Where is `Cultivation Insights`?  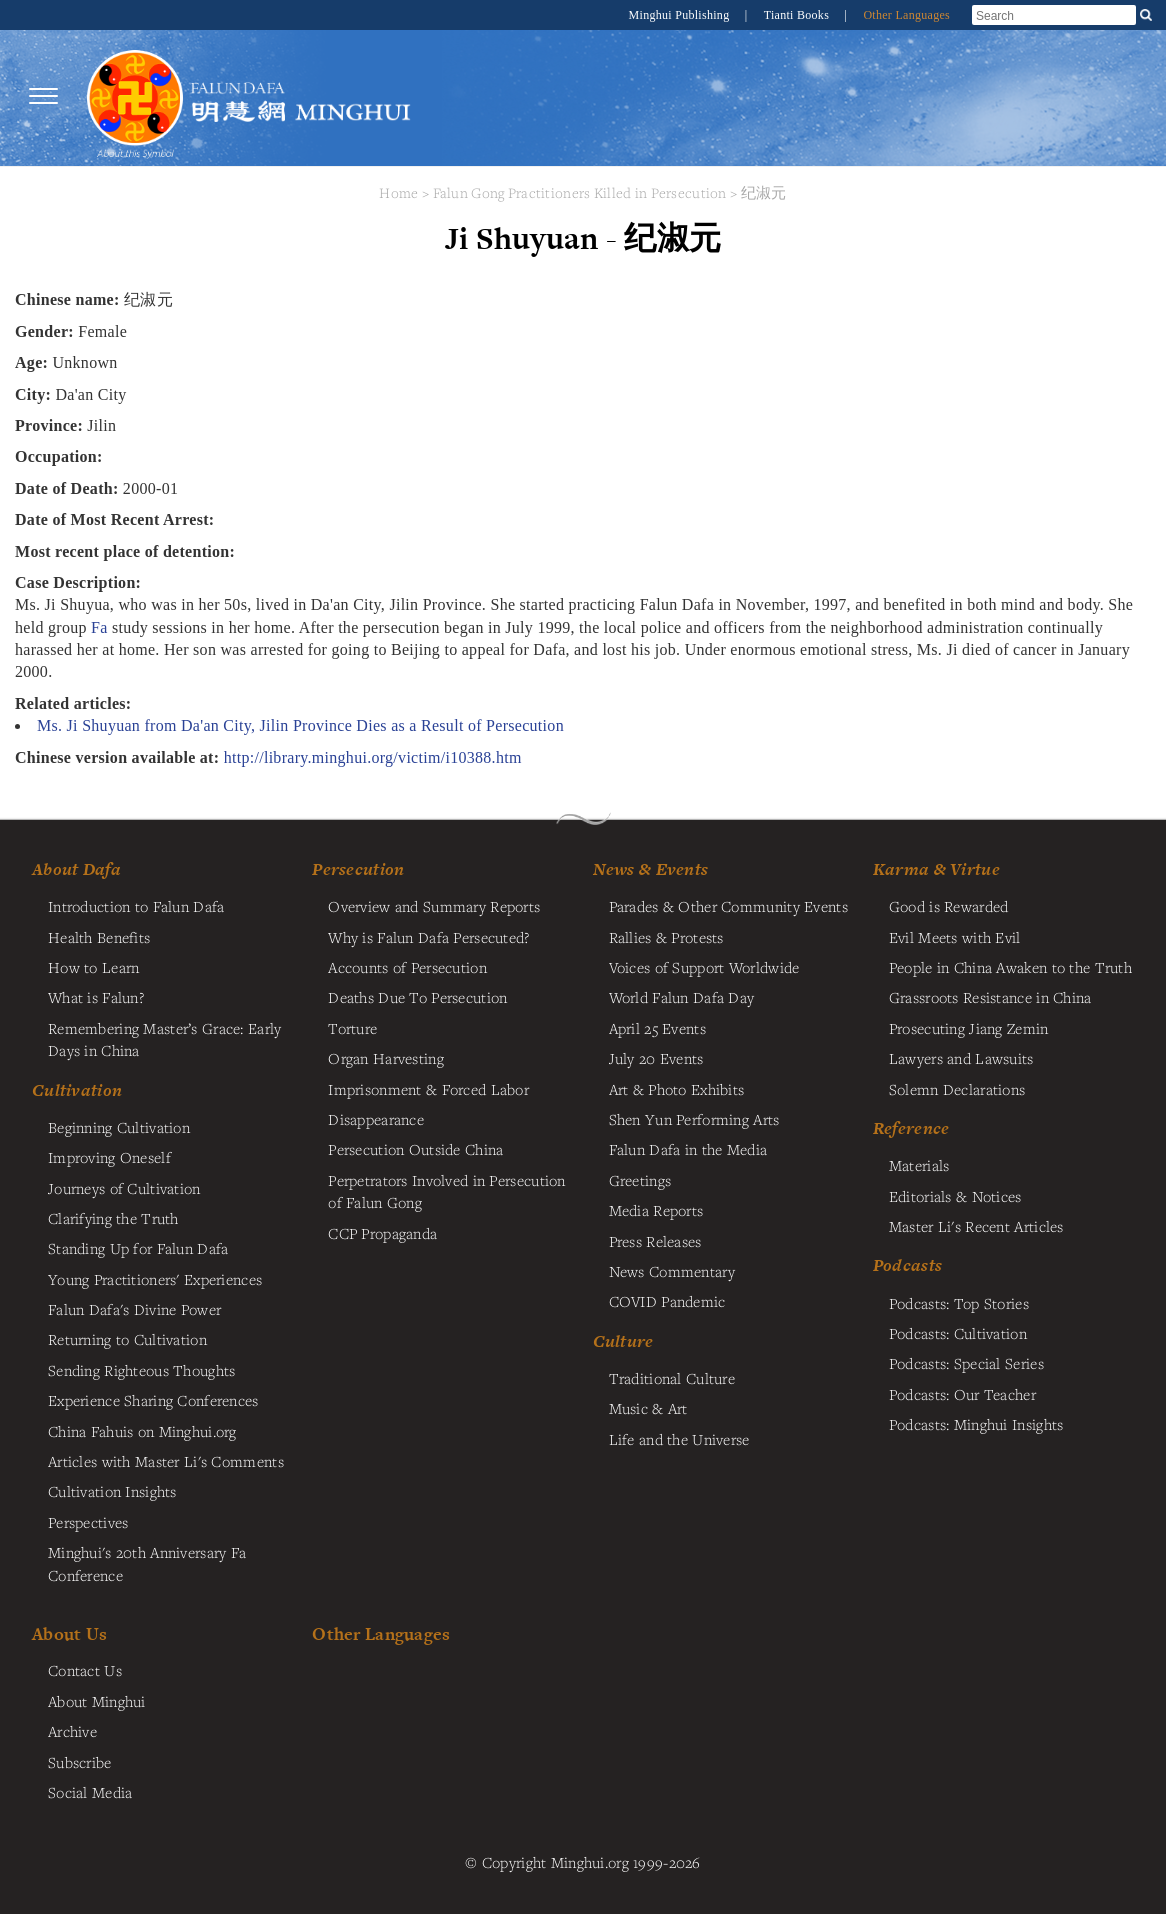 Cultivation Insights is located at coordinates (112, 1491).